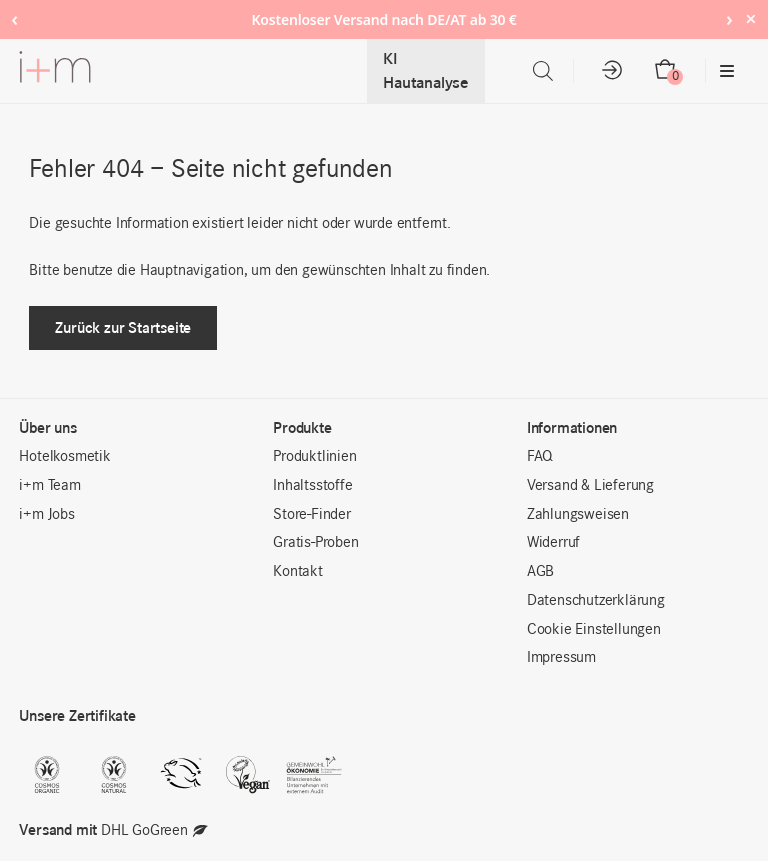  Describe the element at coordinates (426, 70) in the screenshot. I see `KI Hautanalyse` at that location.